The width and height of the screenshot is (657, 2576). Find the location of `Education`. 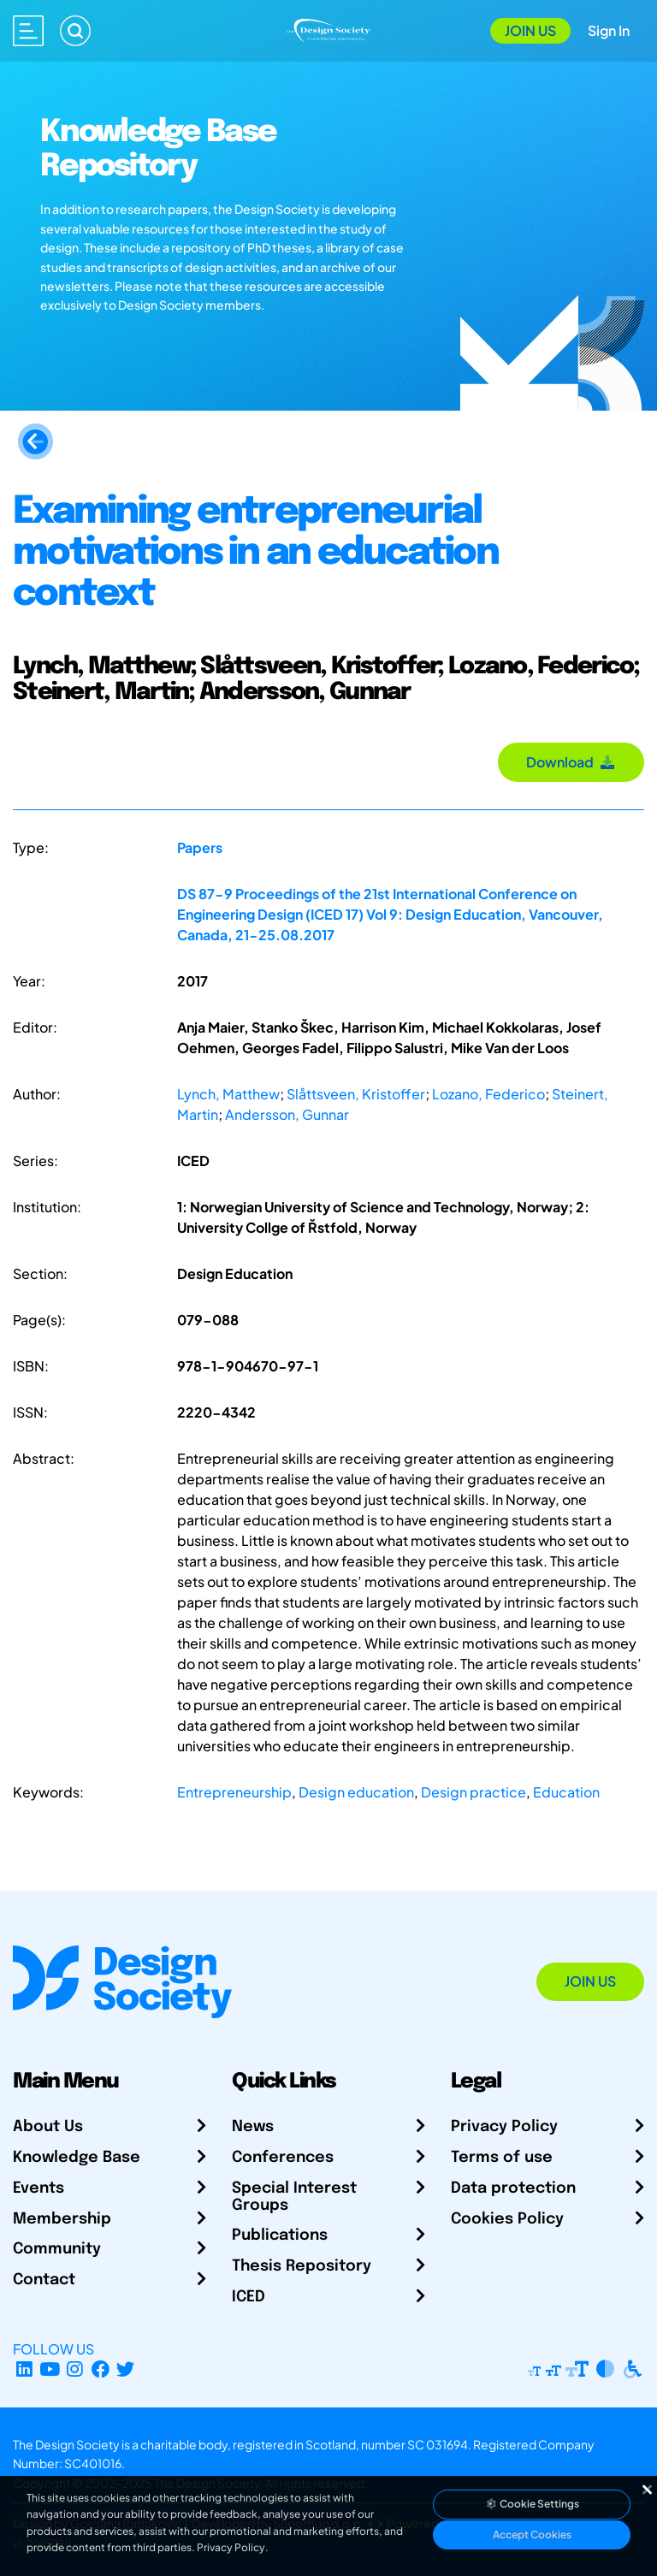

Education is located at coordinates (566, 1792).